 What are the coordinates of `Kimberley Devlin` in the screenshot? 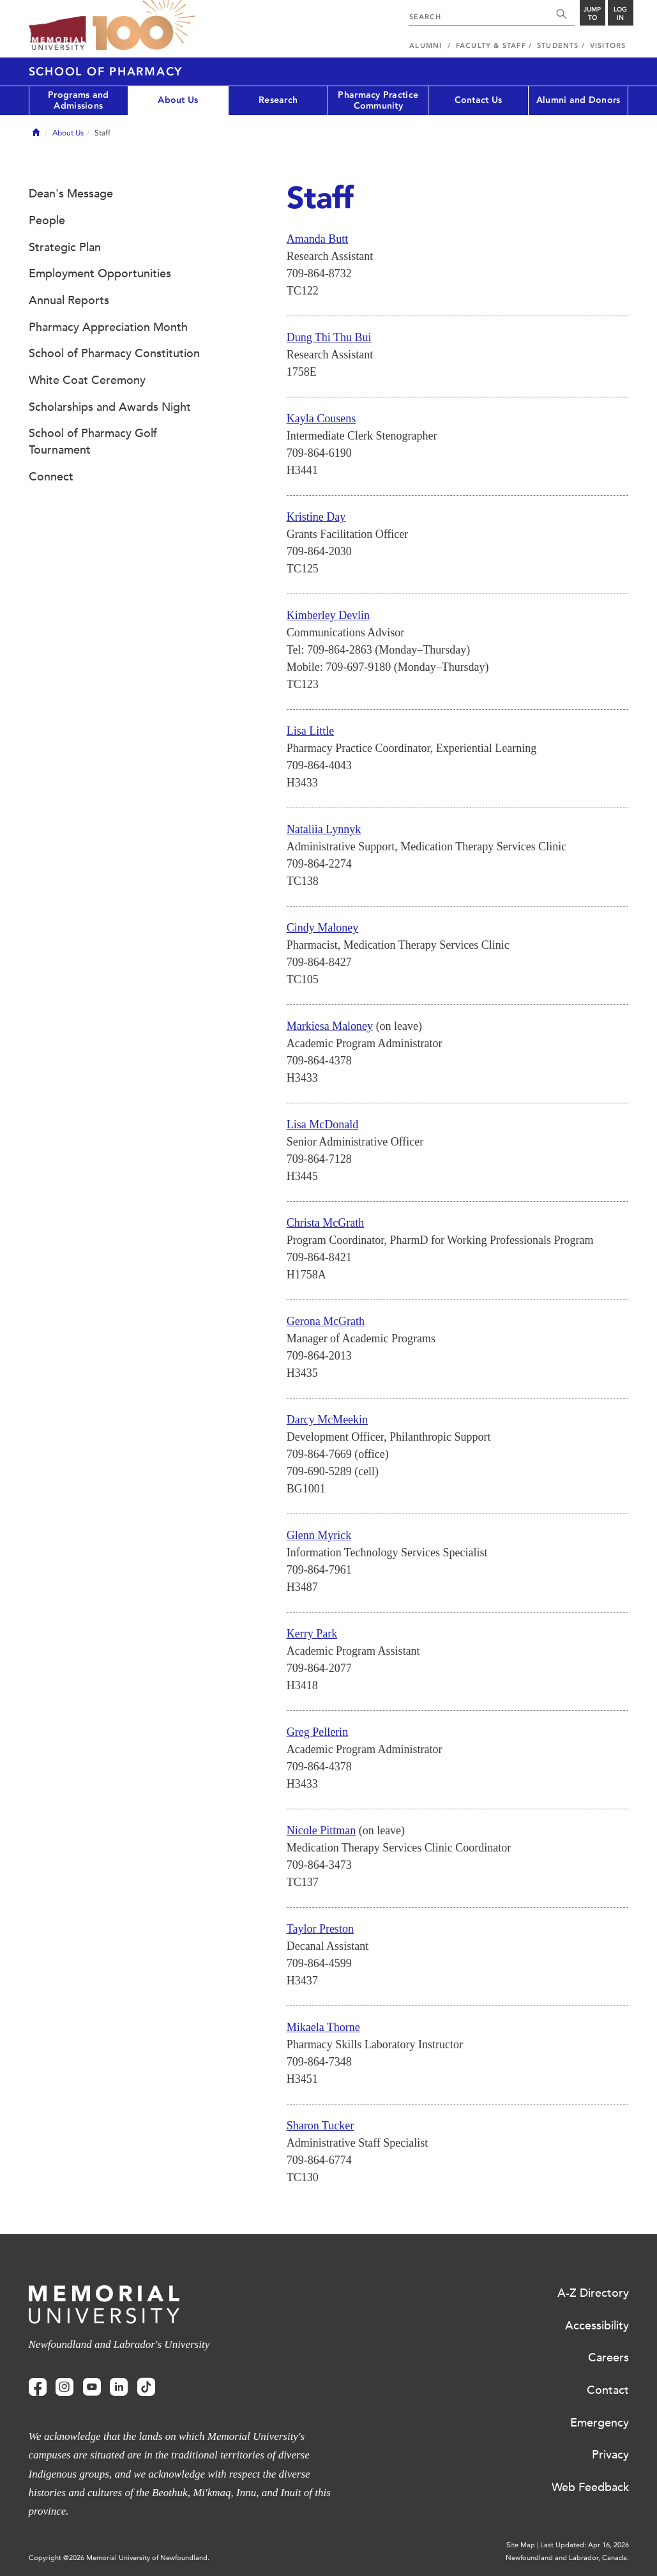 It's located at (328, 615).